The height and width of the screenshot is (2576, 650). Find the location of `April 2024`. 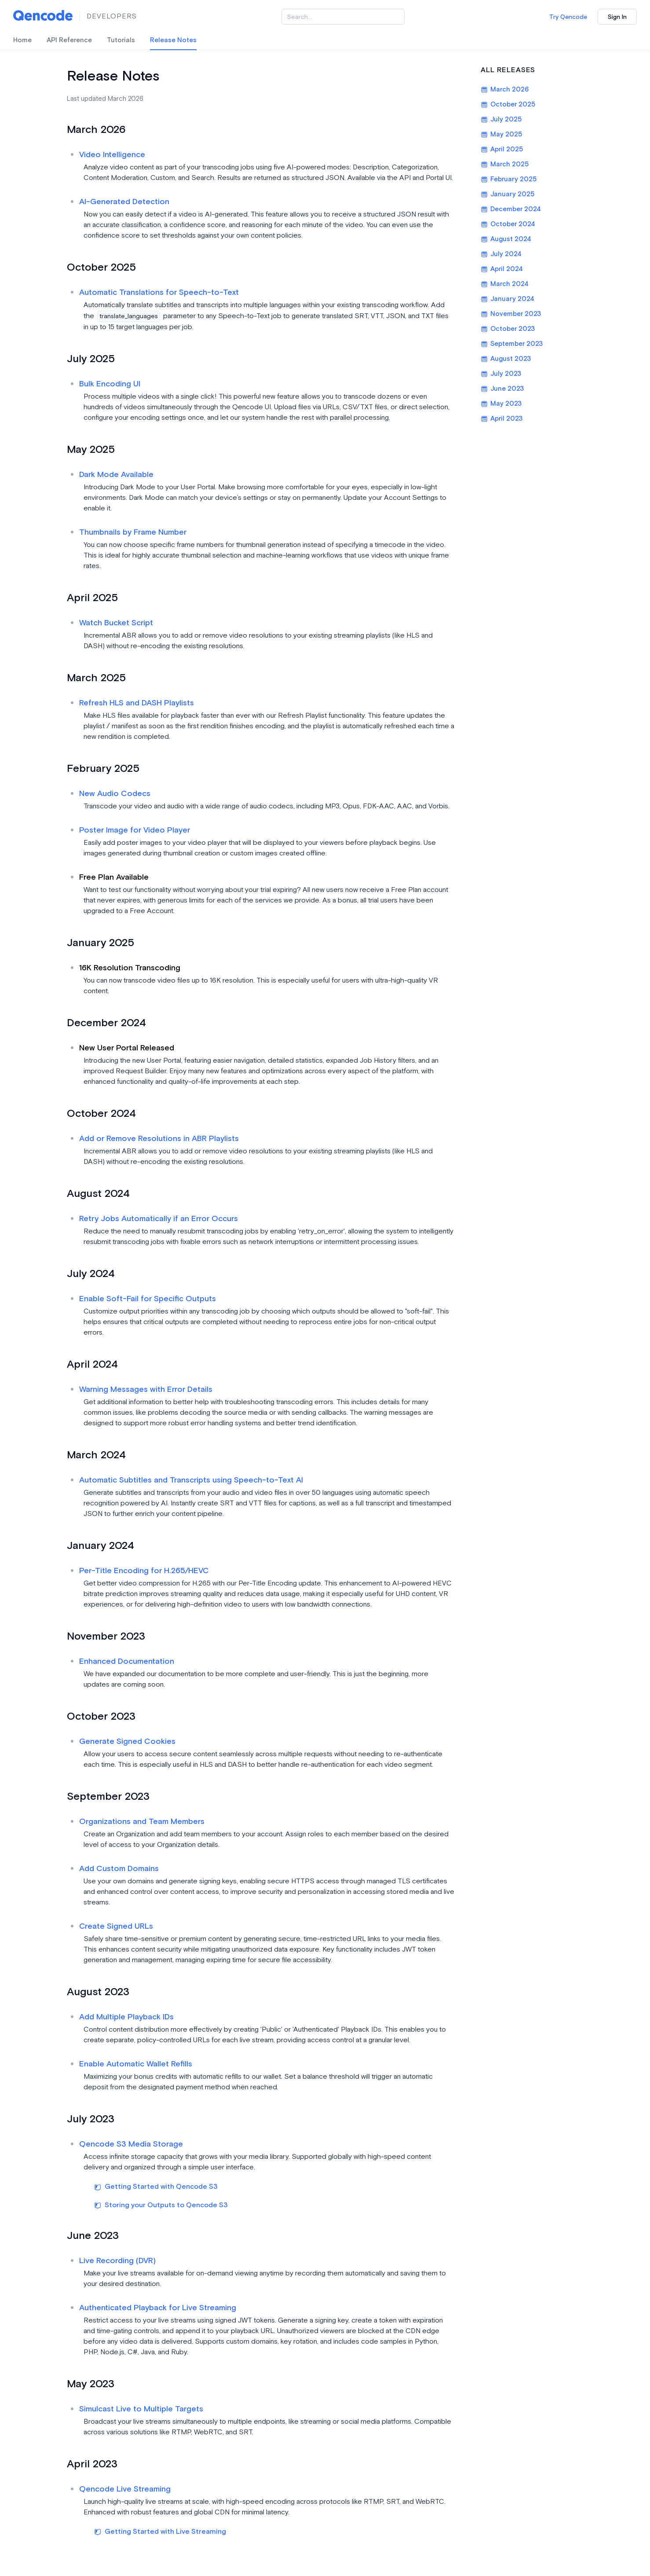

April 2024 is located at coordinates (502, 269).